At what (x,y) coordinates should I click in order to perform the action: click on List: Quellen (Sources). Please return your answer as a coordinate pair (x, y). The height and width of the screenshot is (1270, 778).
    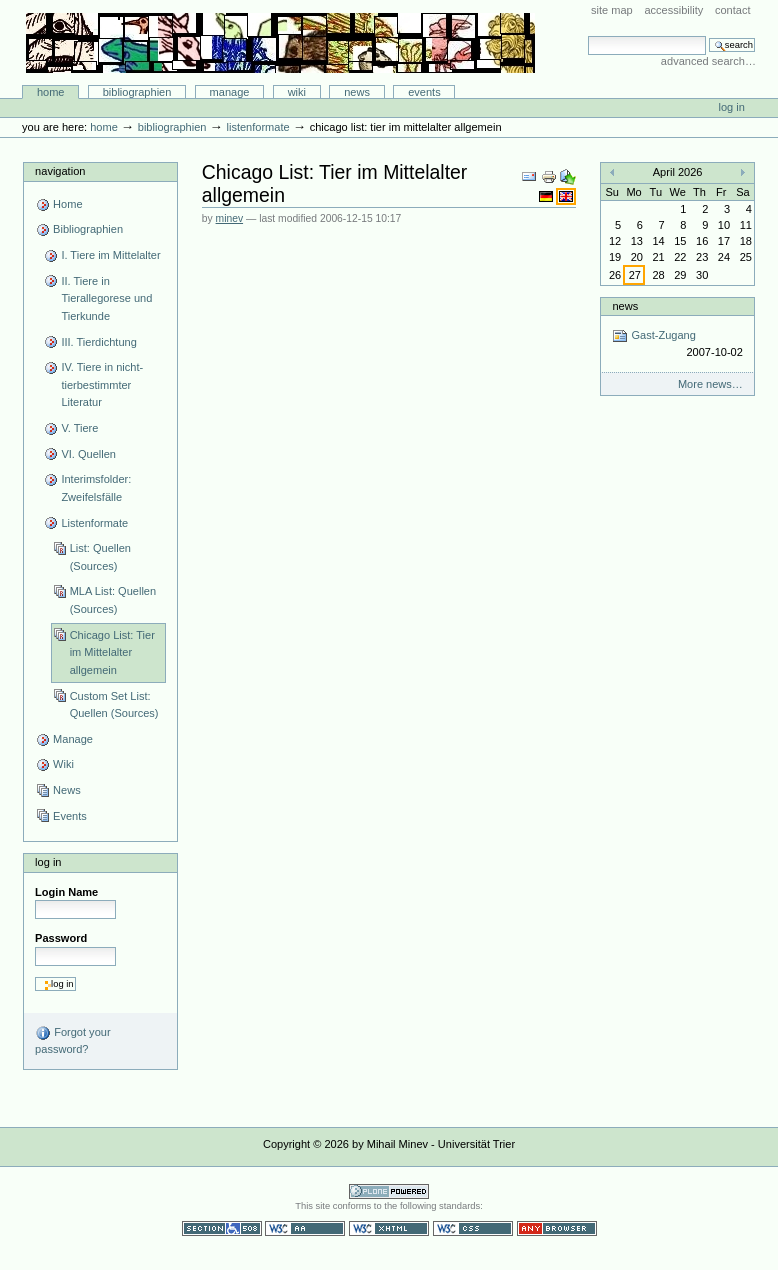
    Looking at the image, I should click on (100, 557).